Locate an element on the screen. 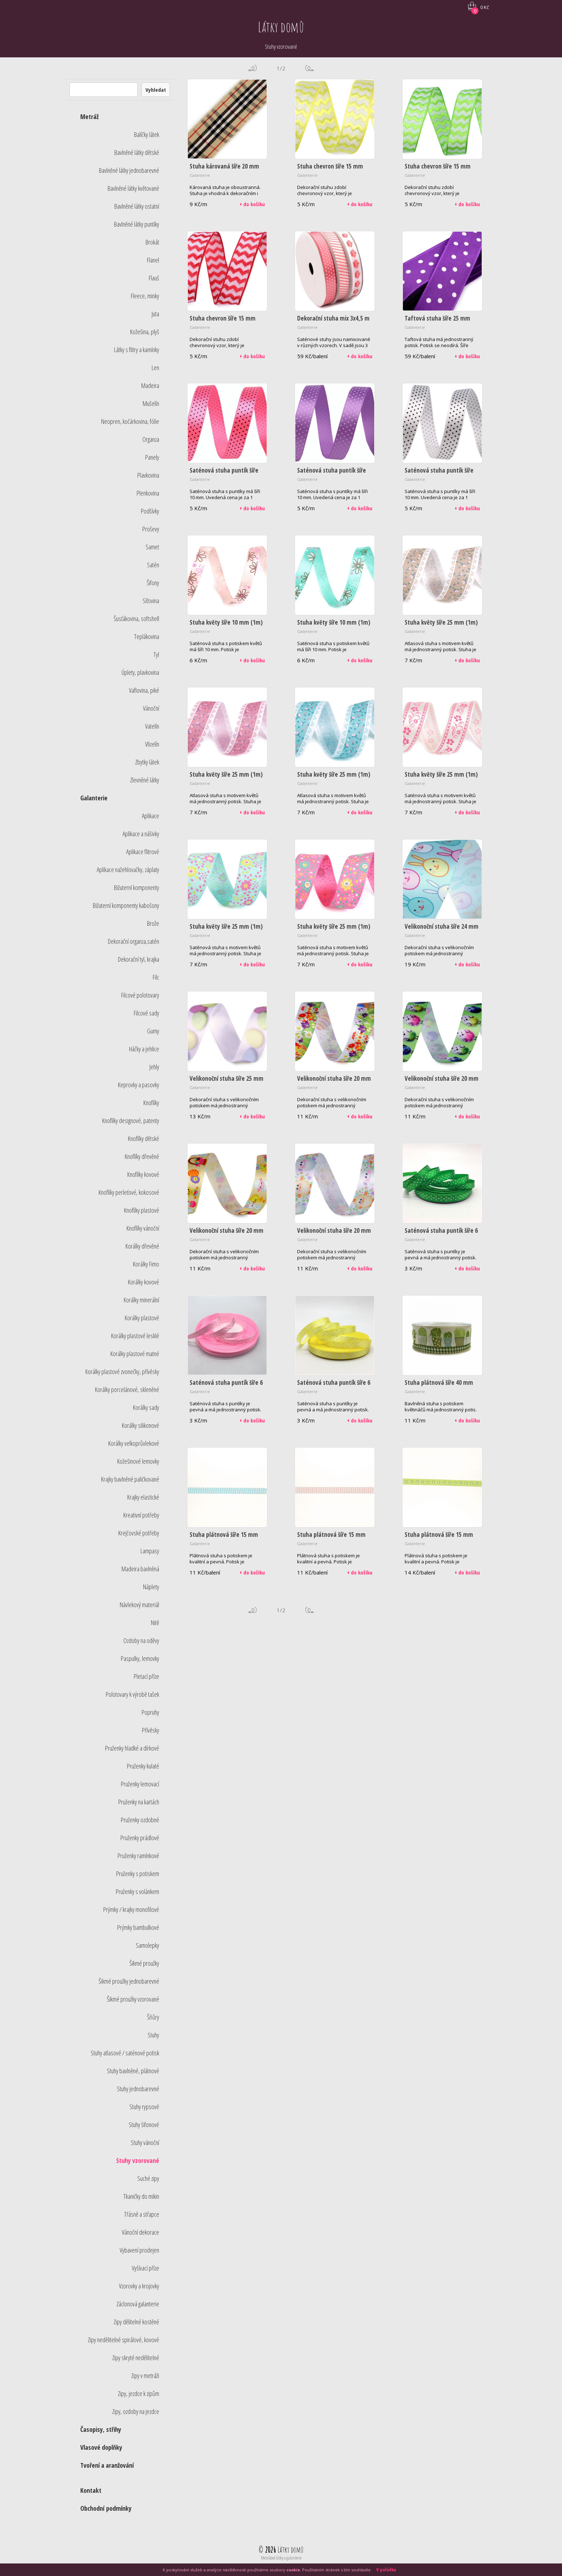  Knoflíky is located at coordinates (151, 1102).